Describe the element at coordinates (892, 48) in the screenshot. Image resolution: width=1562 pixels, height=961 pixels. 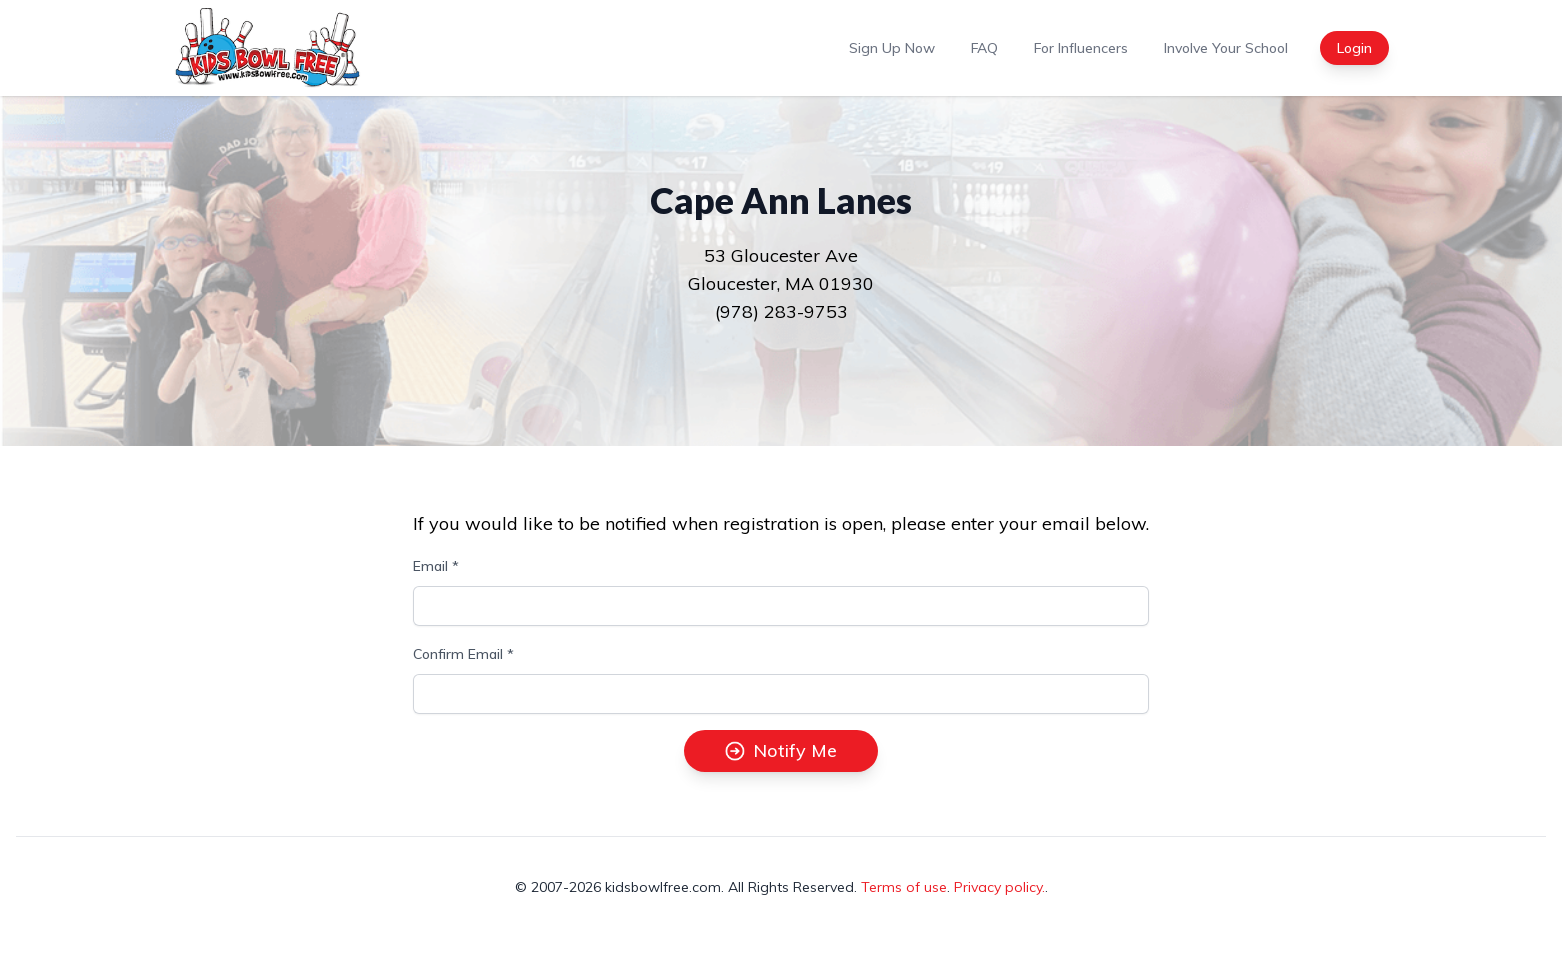
I see `Sign Up Now` at that location.